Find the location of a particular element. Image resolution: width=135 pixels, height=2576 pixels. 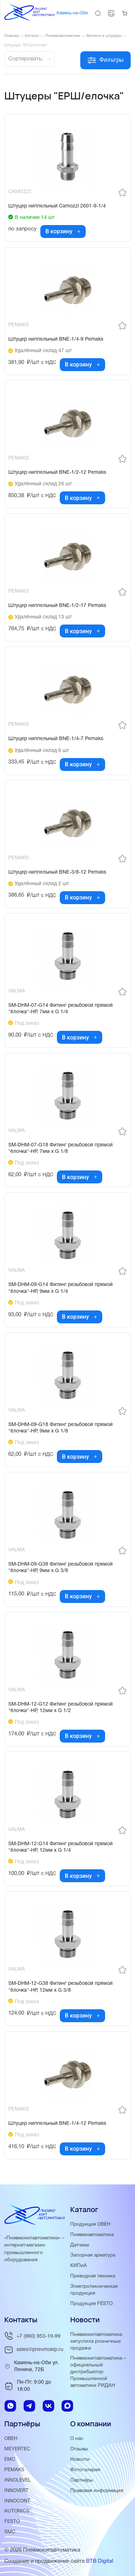

SM-DHM-12-G12 Фитинг резьбовой прямой "ёлочка"-НР, 12мм x G 1/2 is located at coordinates (60, 1707).